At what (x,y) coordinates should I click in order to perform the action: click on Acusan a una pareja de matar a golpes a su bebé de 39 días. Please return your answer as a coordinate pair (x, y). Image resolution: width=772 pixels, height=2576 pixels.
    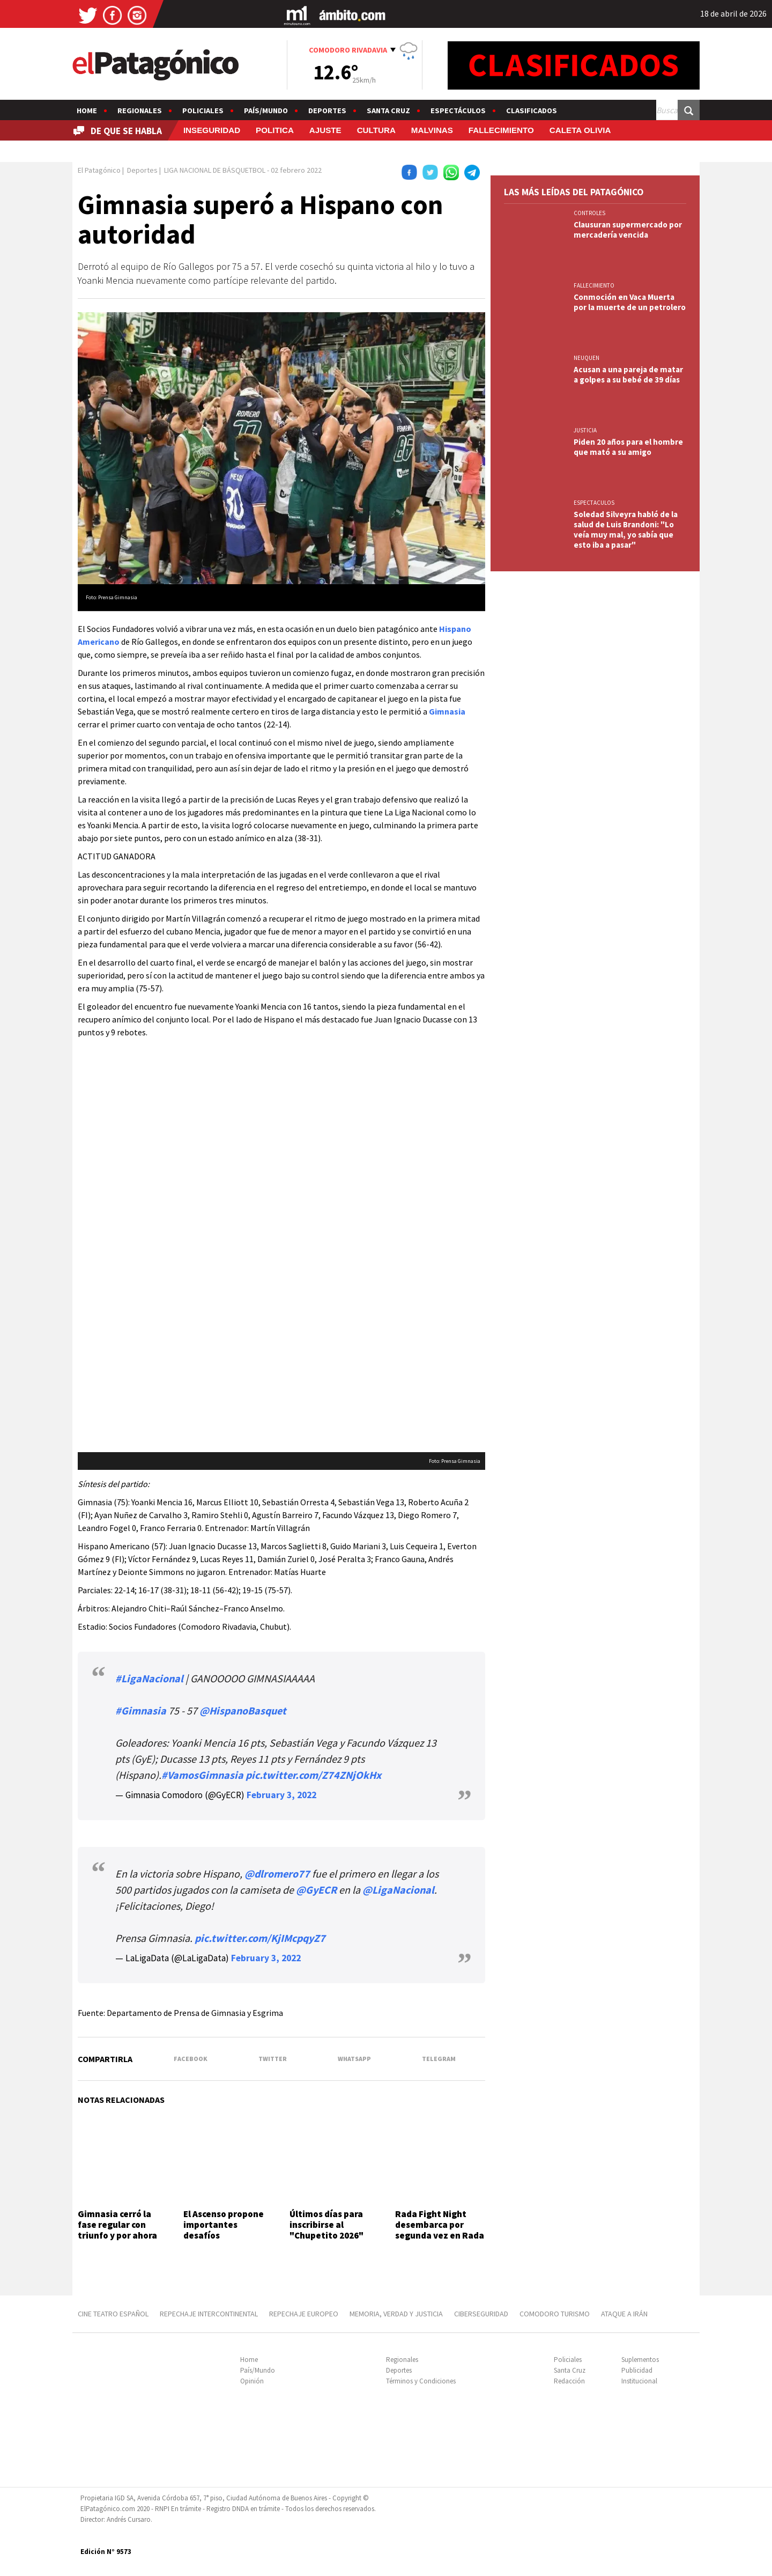
    Looking at the image, I should click on (628, 374).